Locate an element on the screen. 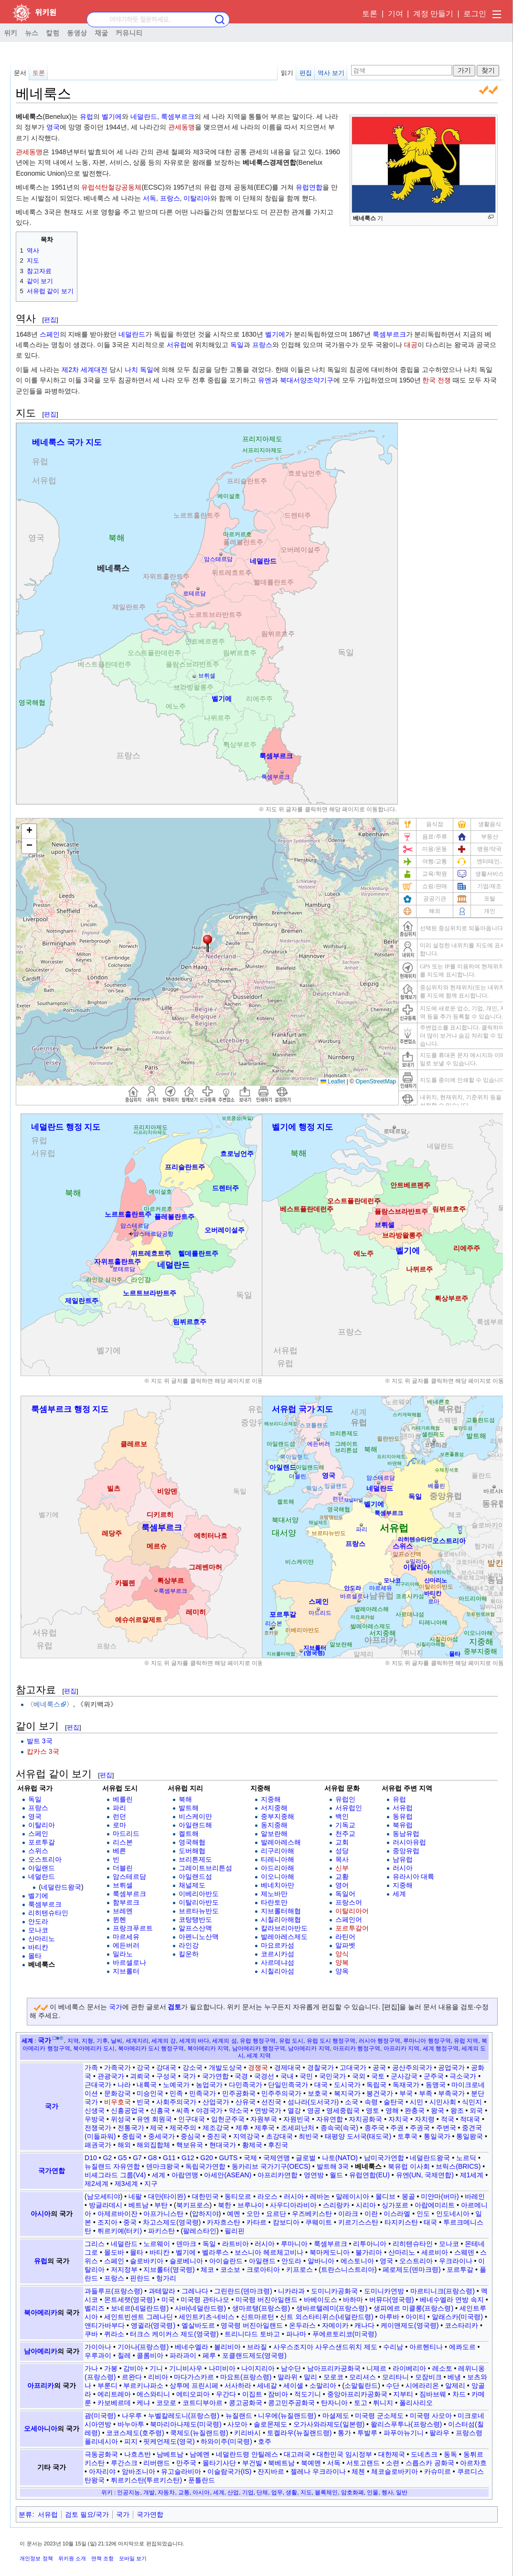 The width and height of the screenshot is (513, 2576). 패권국가 is located at coordinates (98, 2145).